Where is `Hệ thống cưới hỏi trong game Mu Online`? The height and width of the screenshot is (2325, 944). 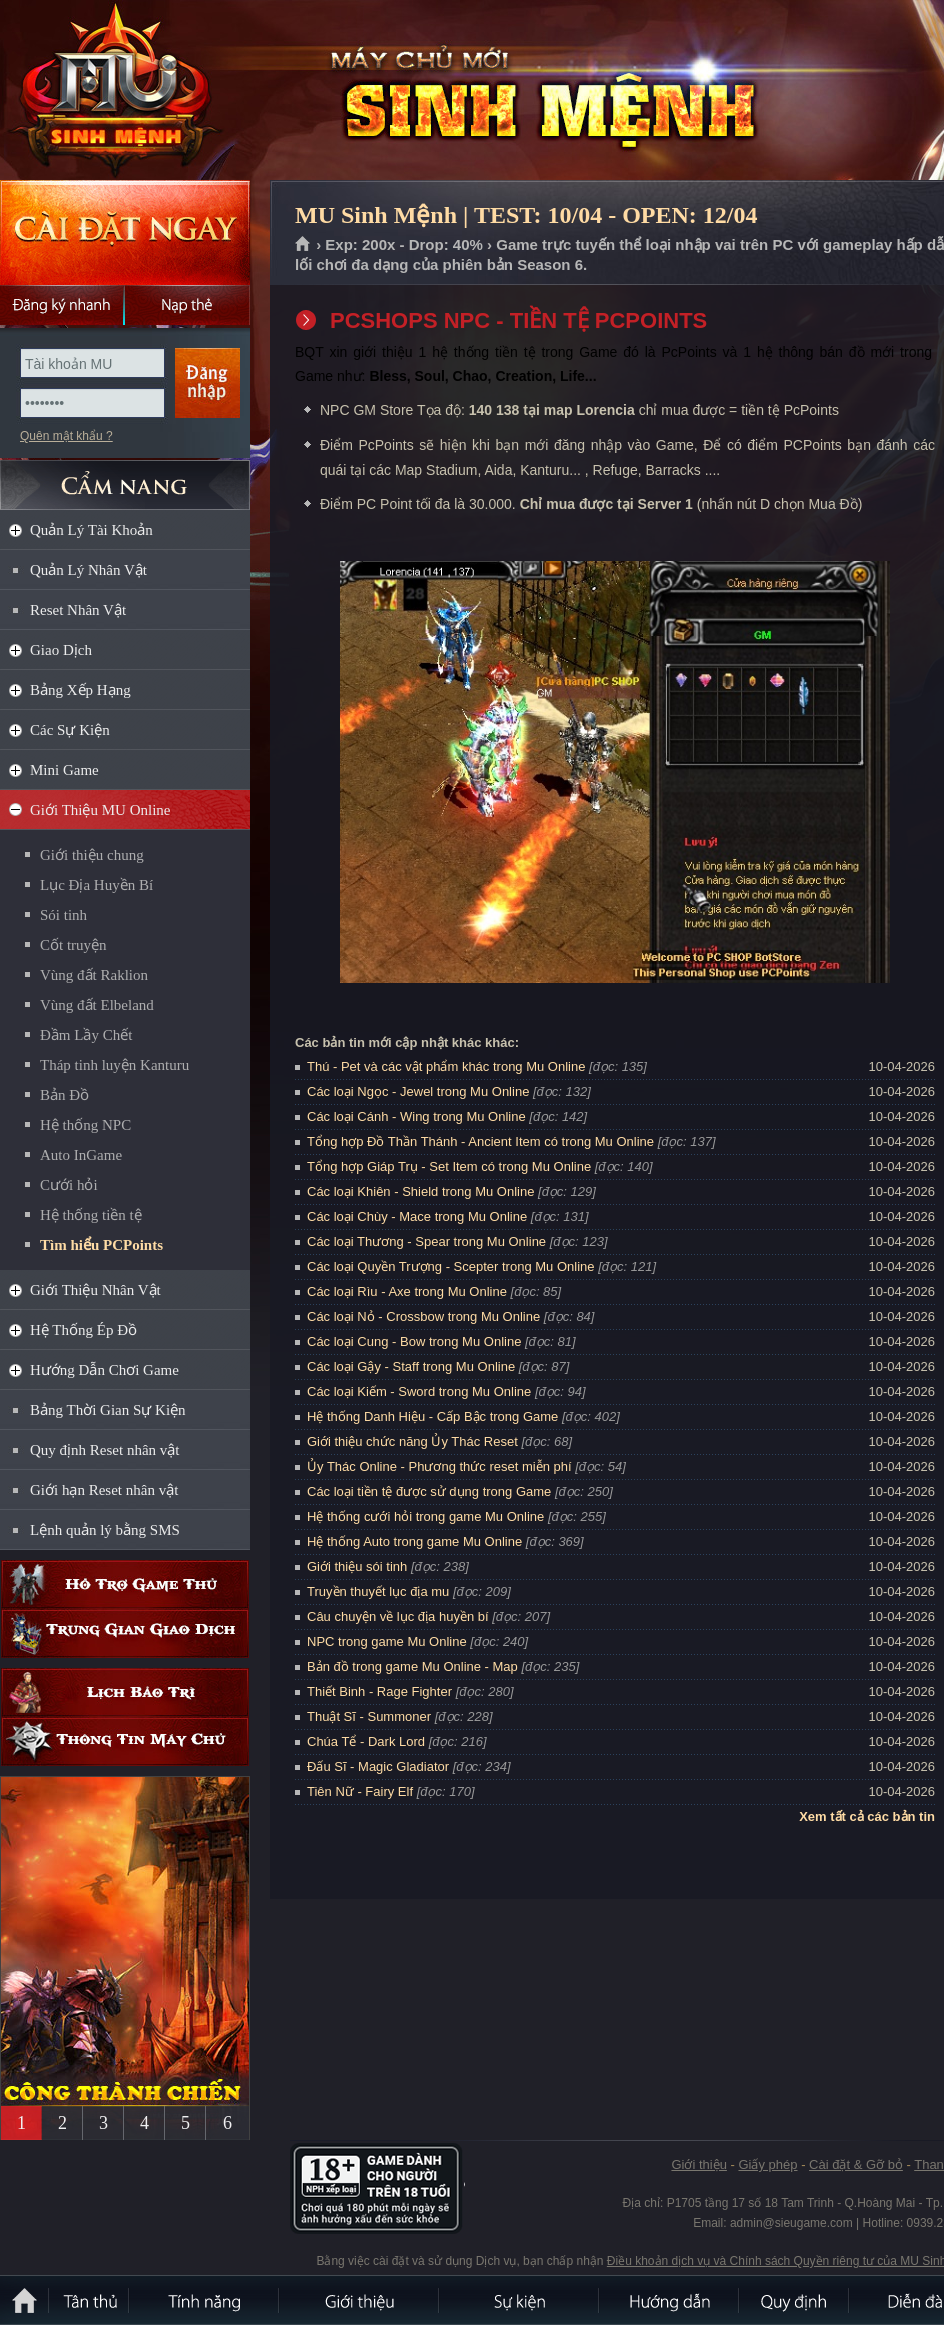 Hệ thống cưới hỏi trong game Mu Online is located at coordinates (425, 1516).